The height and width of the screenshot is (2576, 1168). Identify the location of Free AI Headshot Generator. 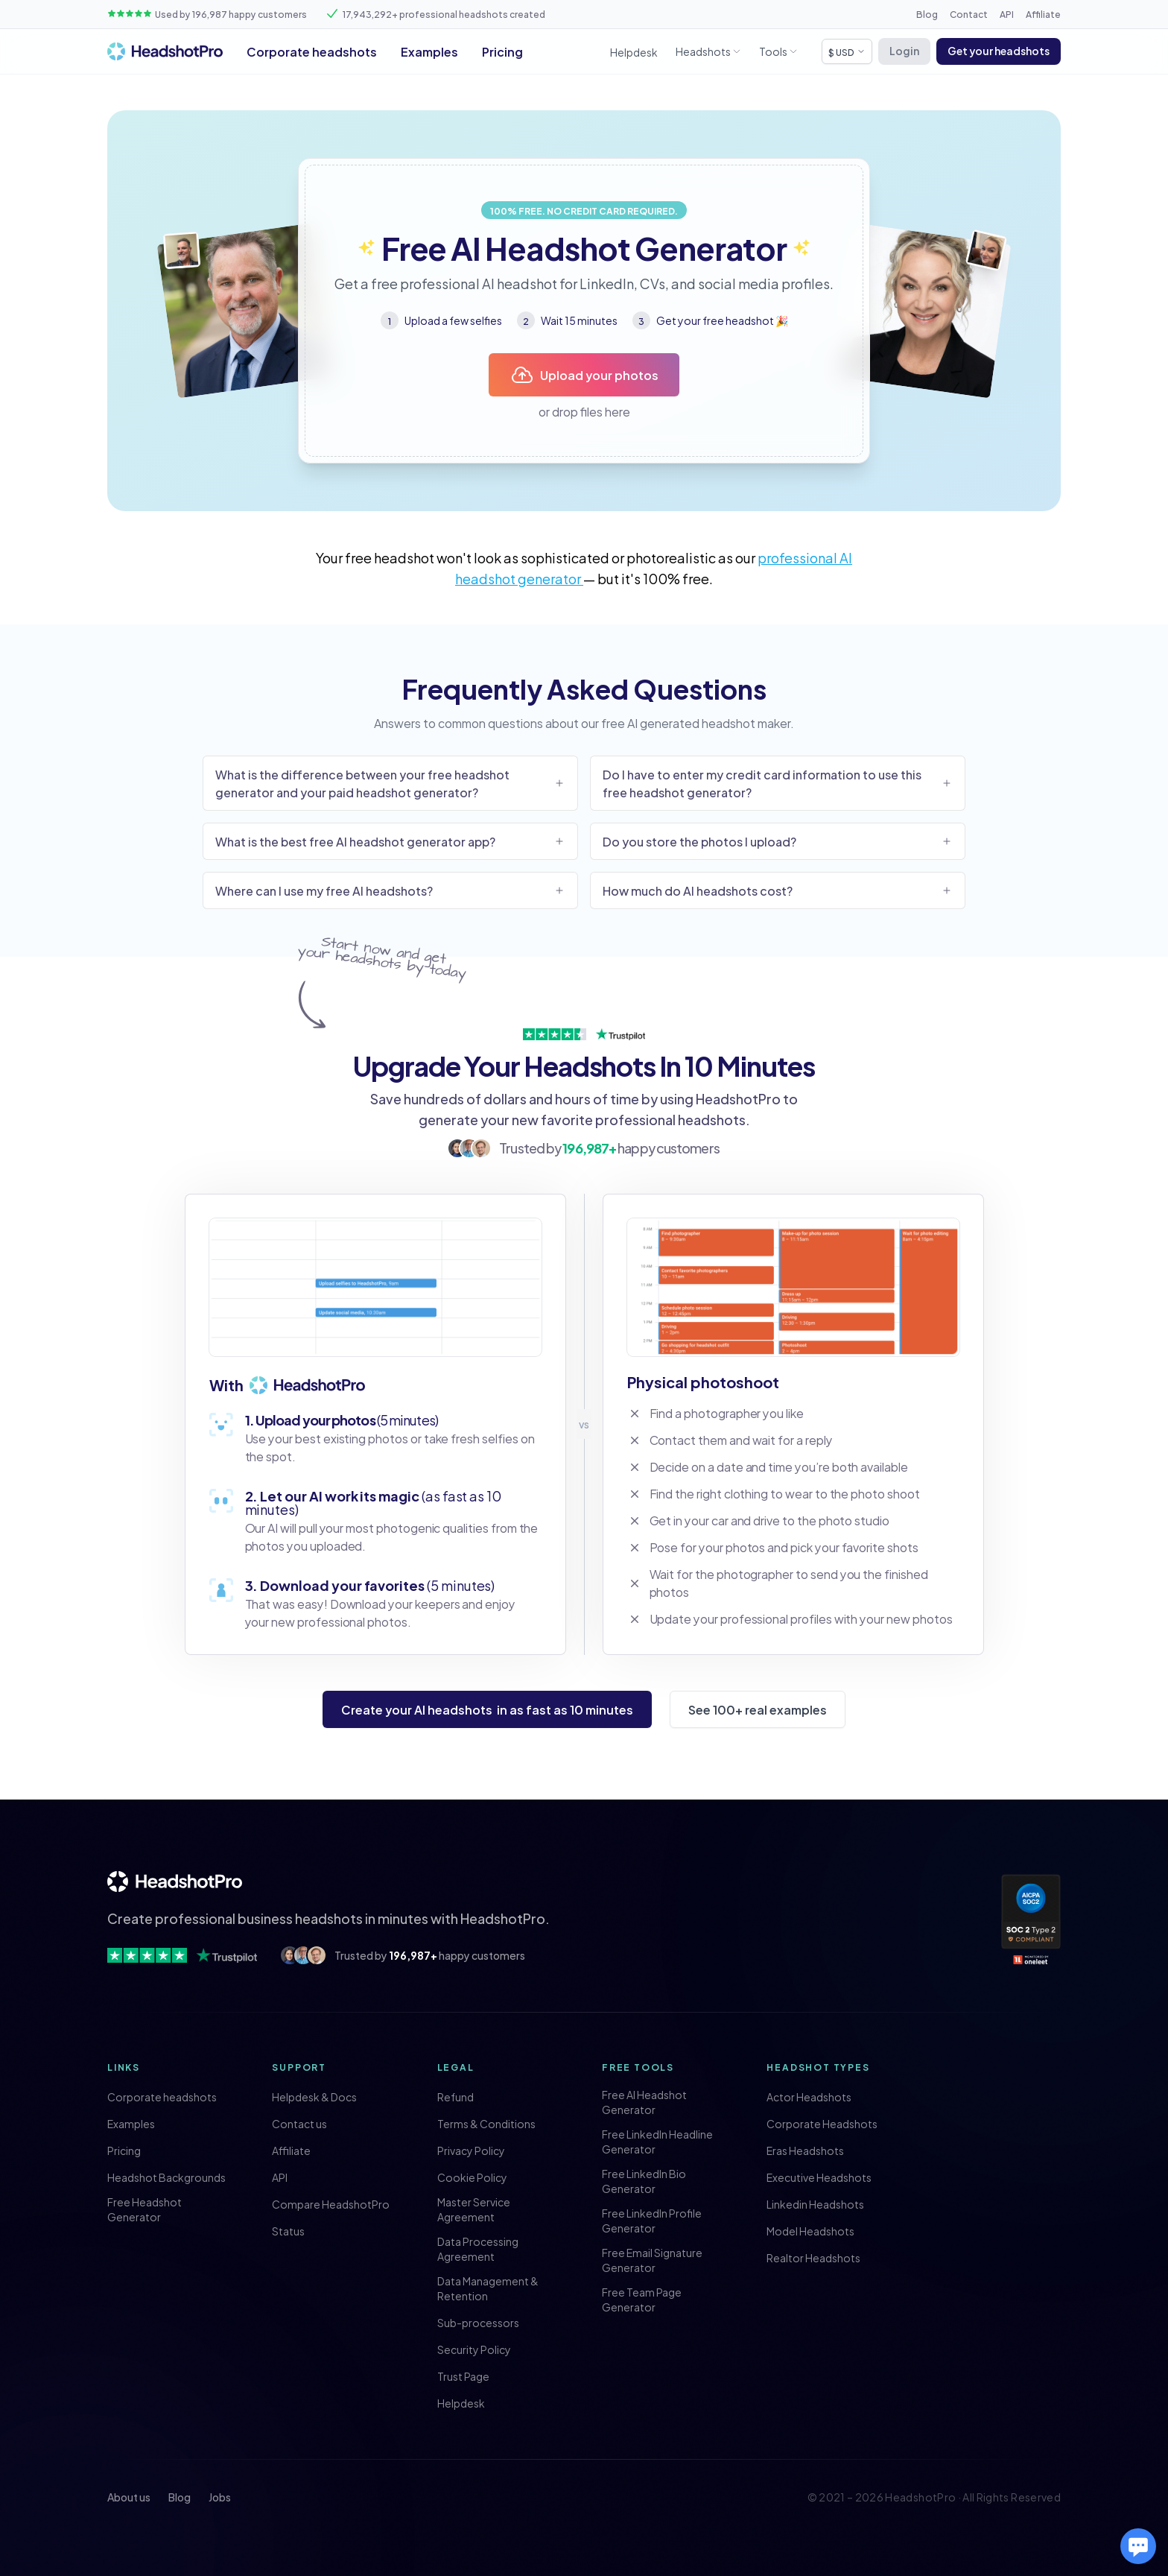
(644, 2102).